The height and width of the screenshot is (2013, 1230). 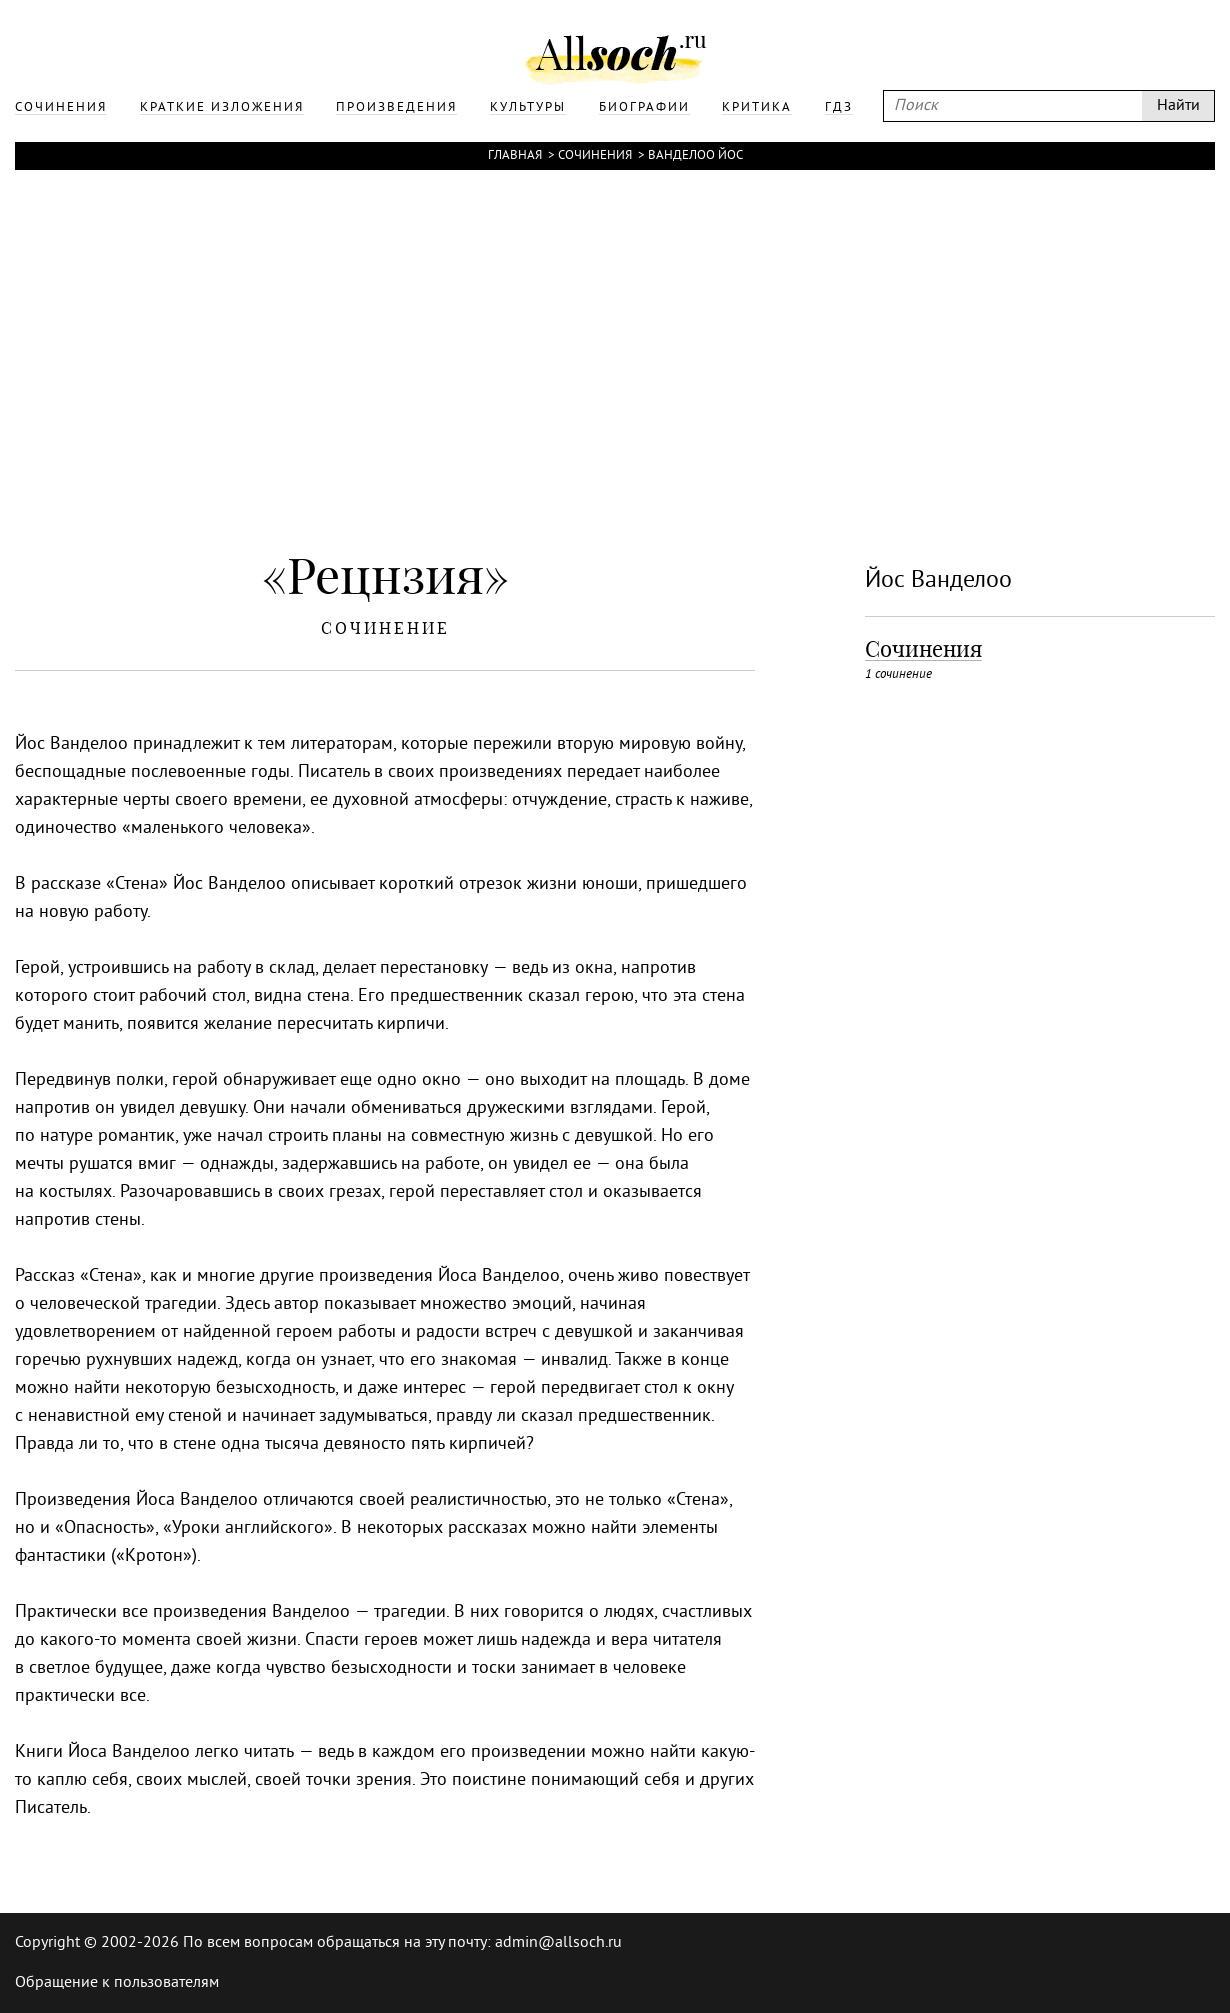 I want to click on Главная, so click(x=515, y=156).